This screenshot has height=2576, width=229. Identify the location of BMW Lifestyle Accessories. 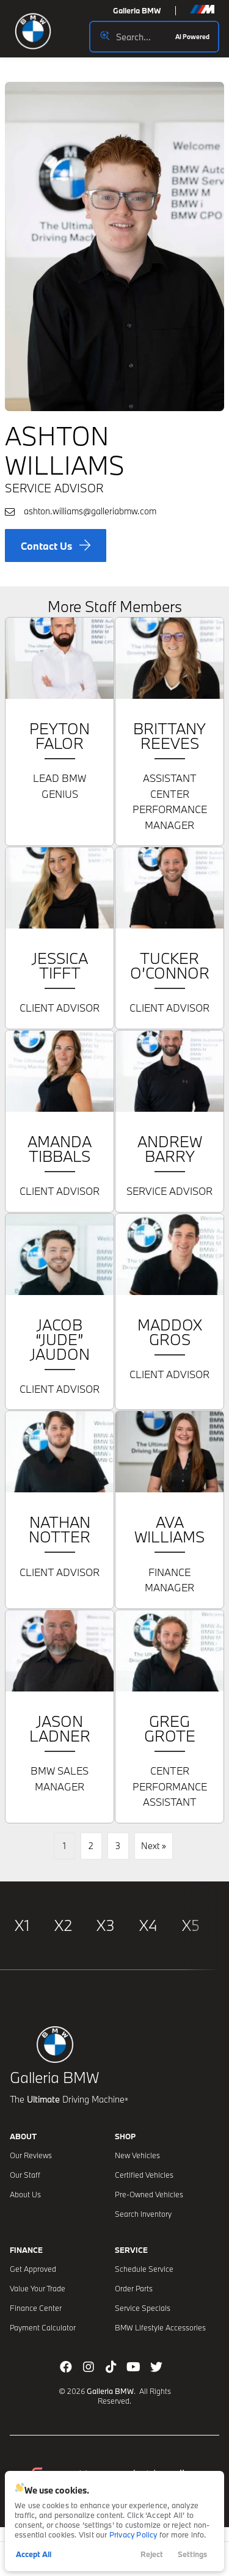
(160, 2327).